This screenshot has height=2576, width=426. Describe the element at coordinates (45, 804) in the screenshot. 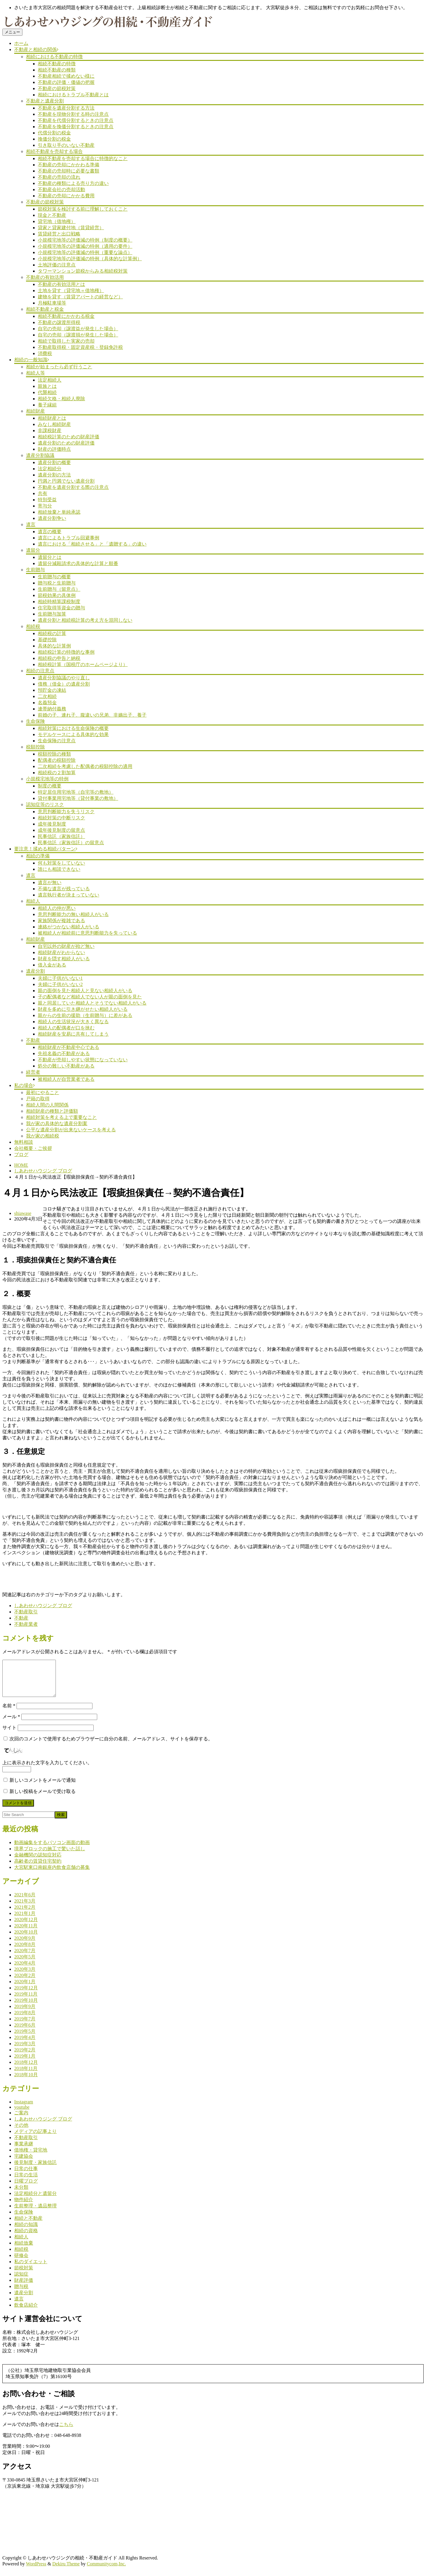

I see `認知症等のリスク` at that location.